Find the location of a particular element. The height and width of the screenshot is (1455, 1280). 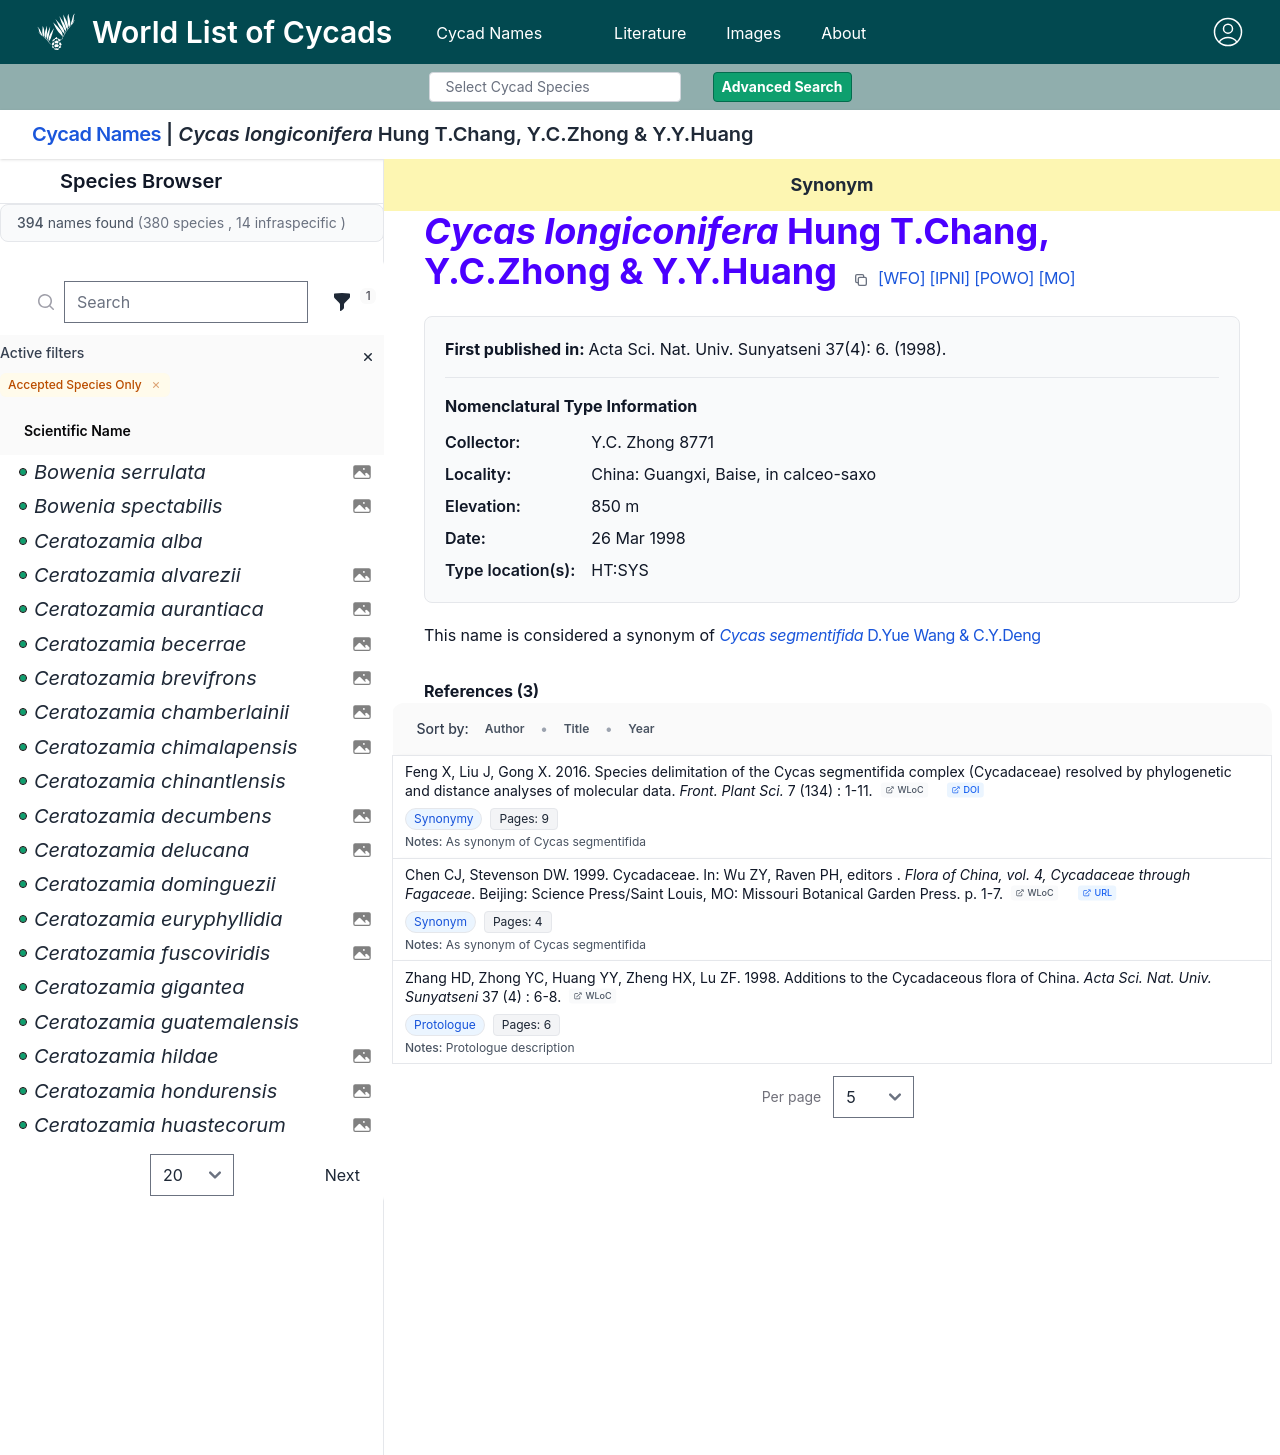

Cycad Names is located at coordinates (489, 33).